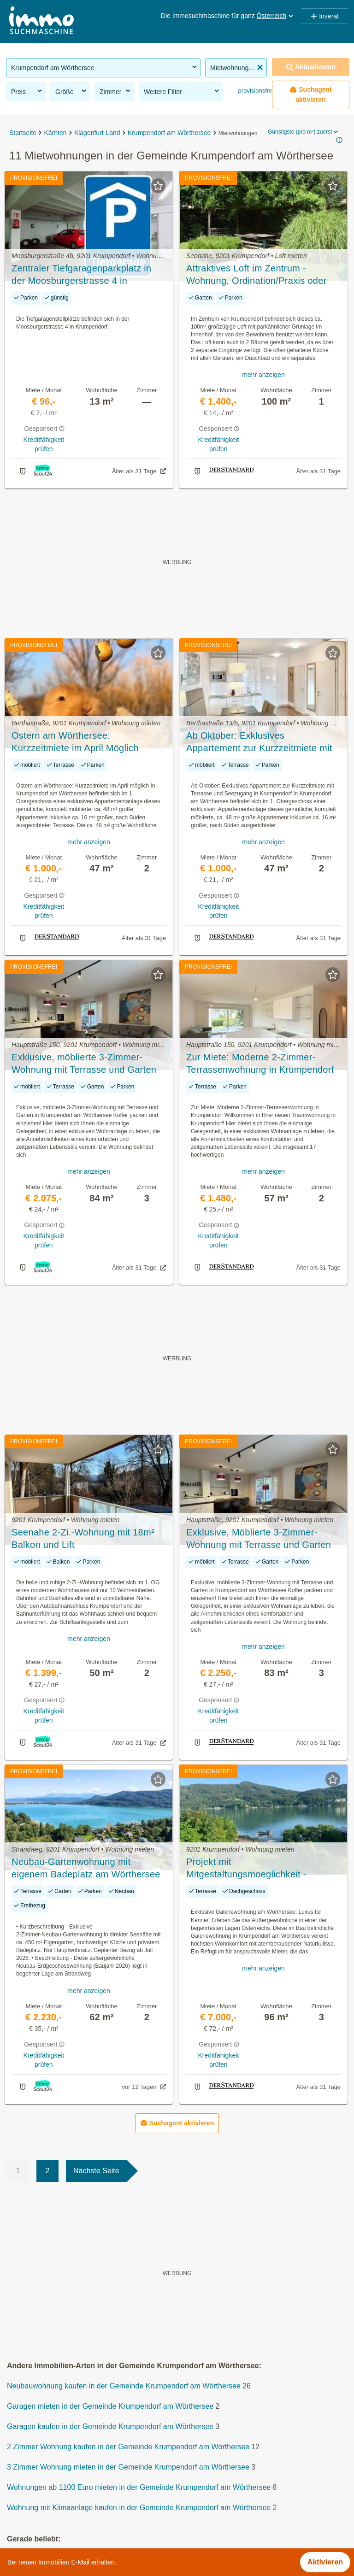 The image size is (354, 2576). What do you see at coordinates (311, 67) in the screenshot?
I see `Aktualisieren` at bounding box center [311, 67].